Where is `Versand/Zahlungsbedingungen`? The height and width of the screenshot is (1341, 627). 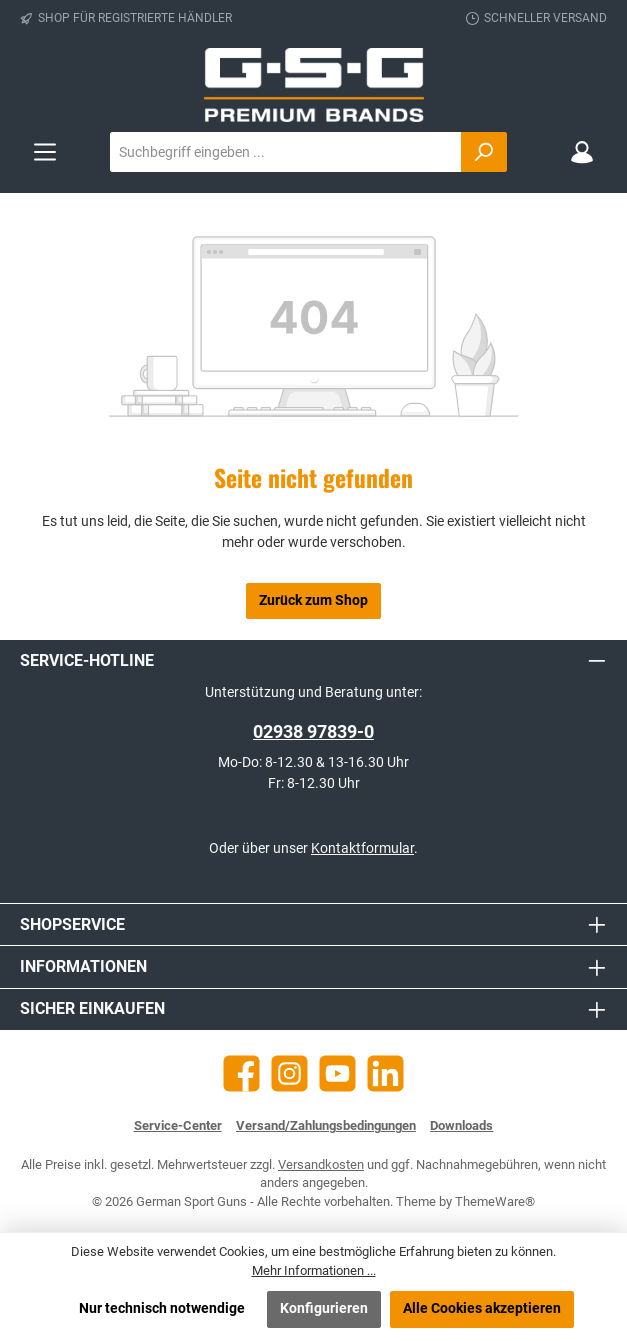 Versand/Zahlungsbedingungen is located at coordinates (326, 1125).